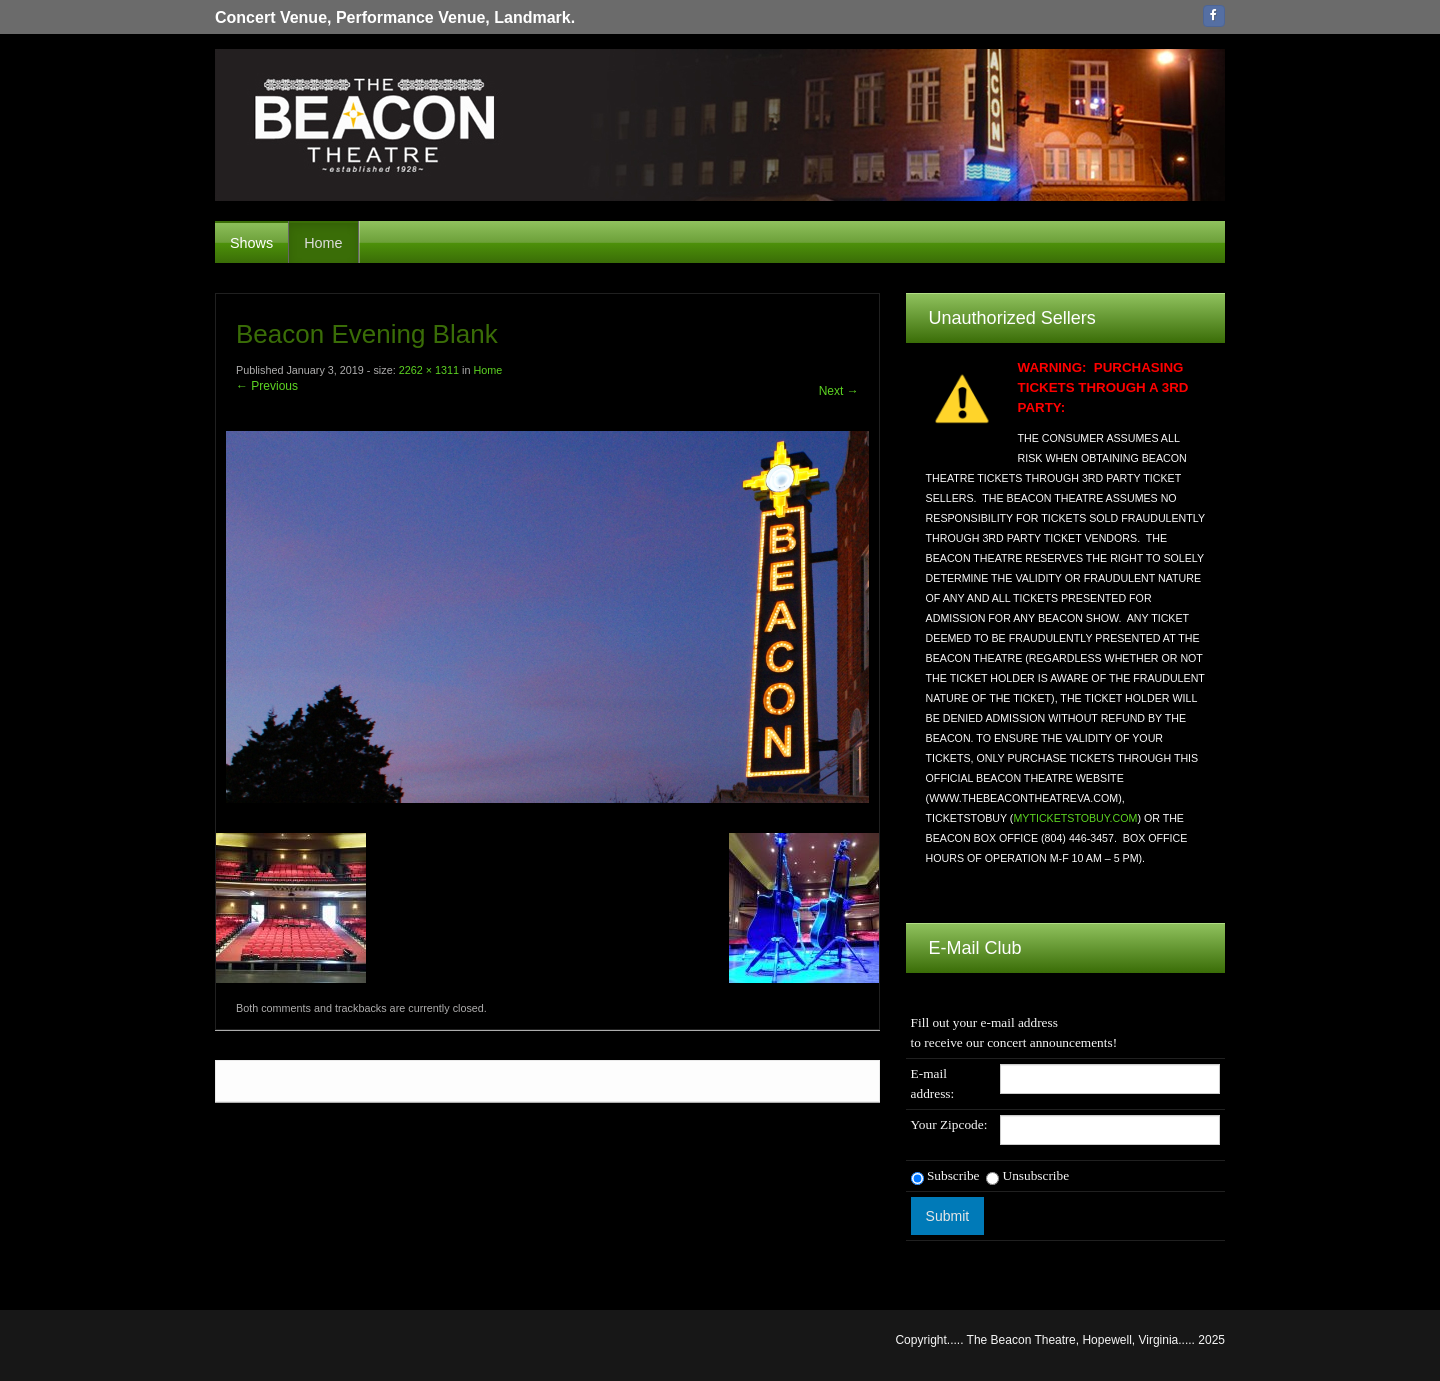  Describe the element at coordinates (1075, 818) in the screenshot. I see `MYTICKETSTOBUY.COM` at that location.